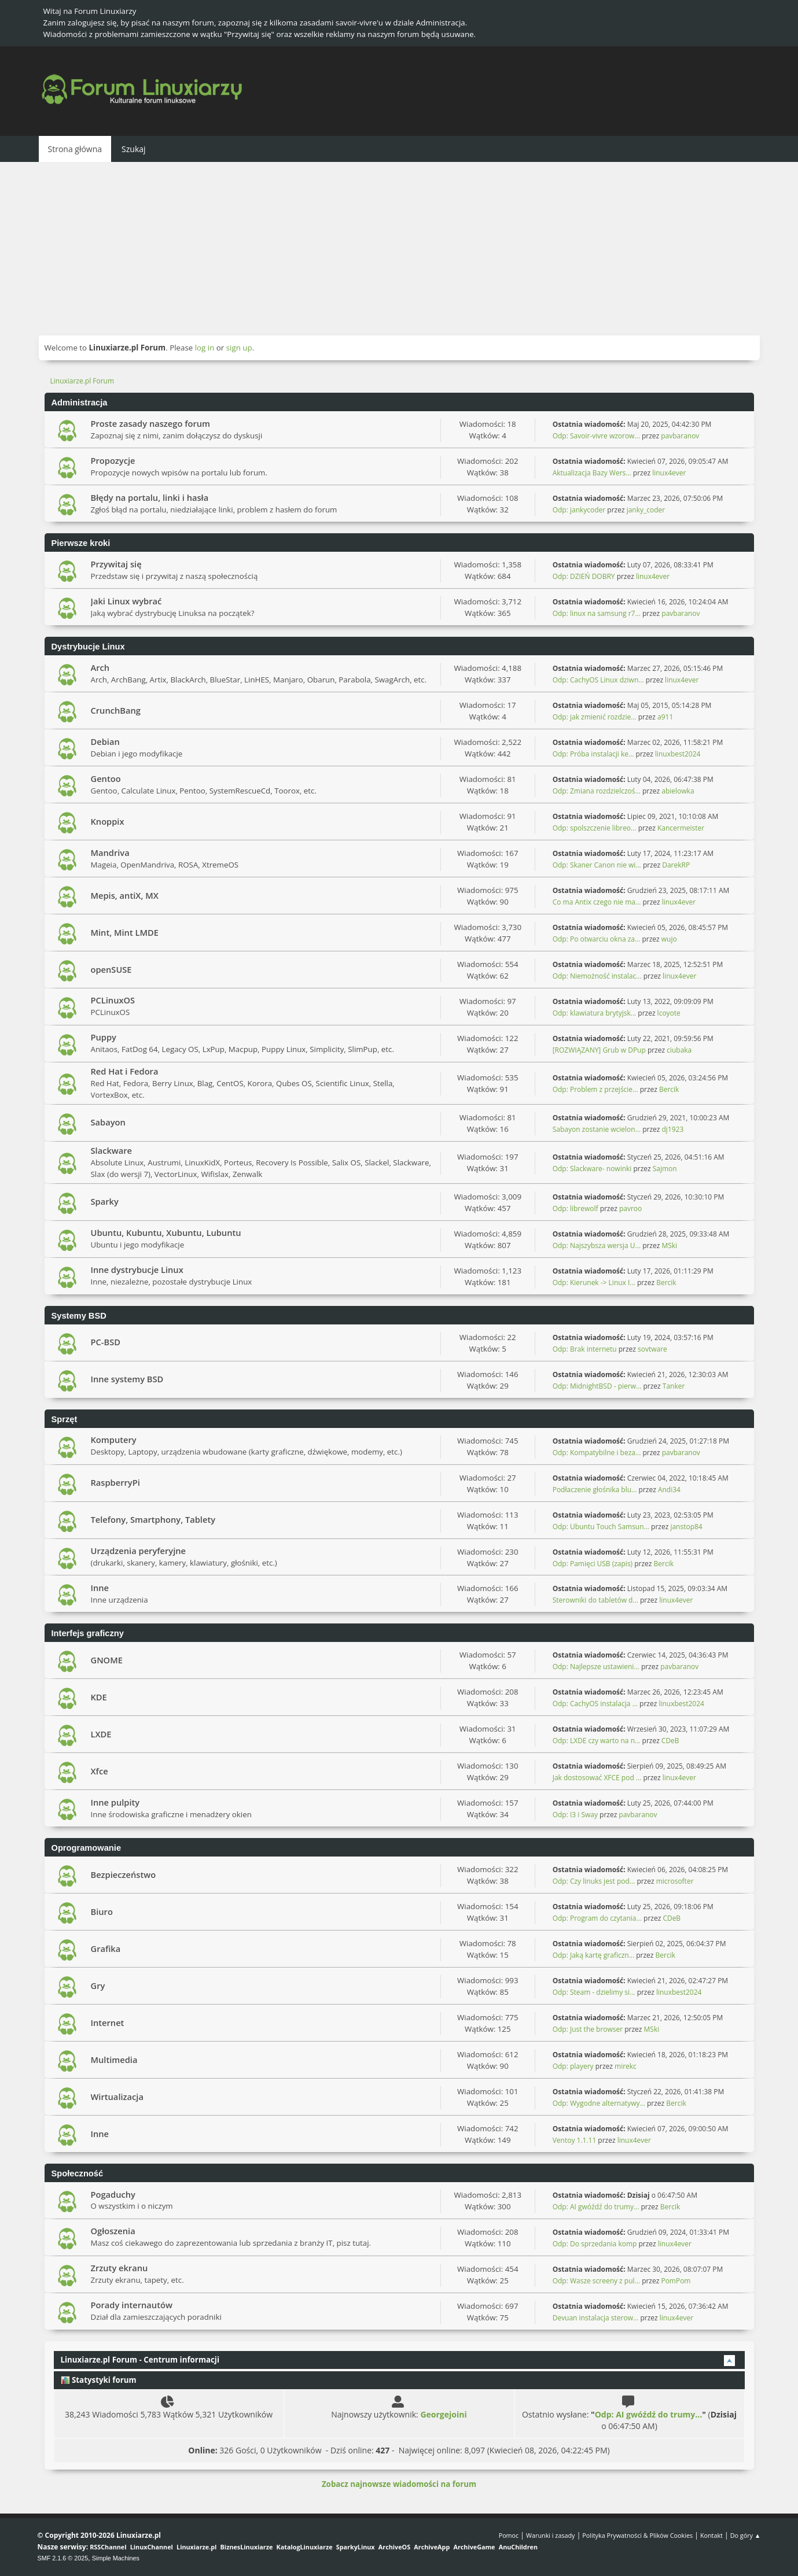  What do you see at coordinates (115, 1482) in the screenshot?
I see `RaspberryPi` at bounding box center [115, 1482].